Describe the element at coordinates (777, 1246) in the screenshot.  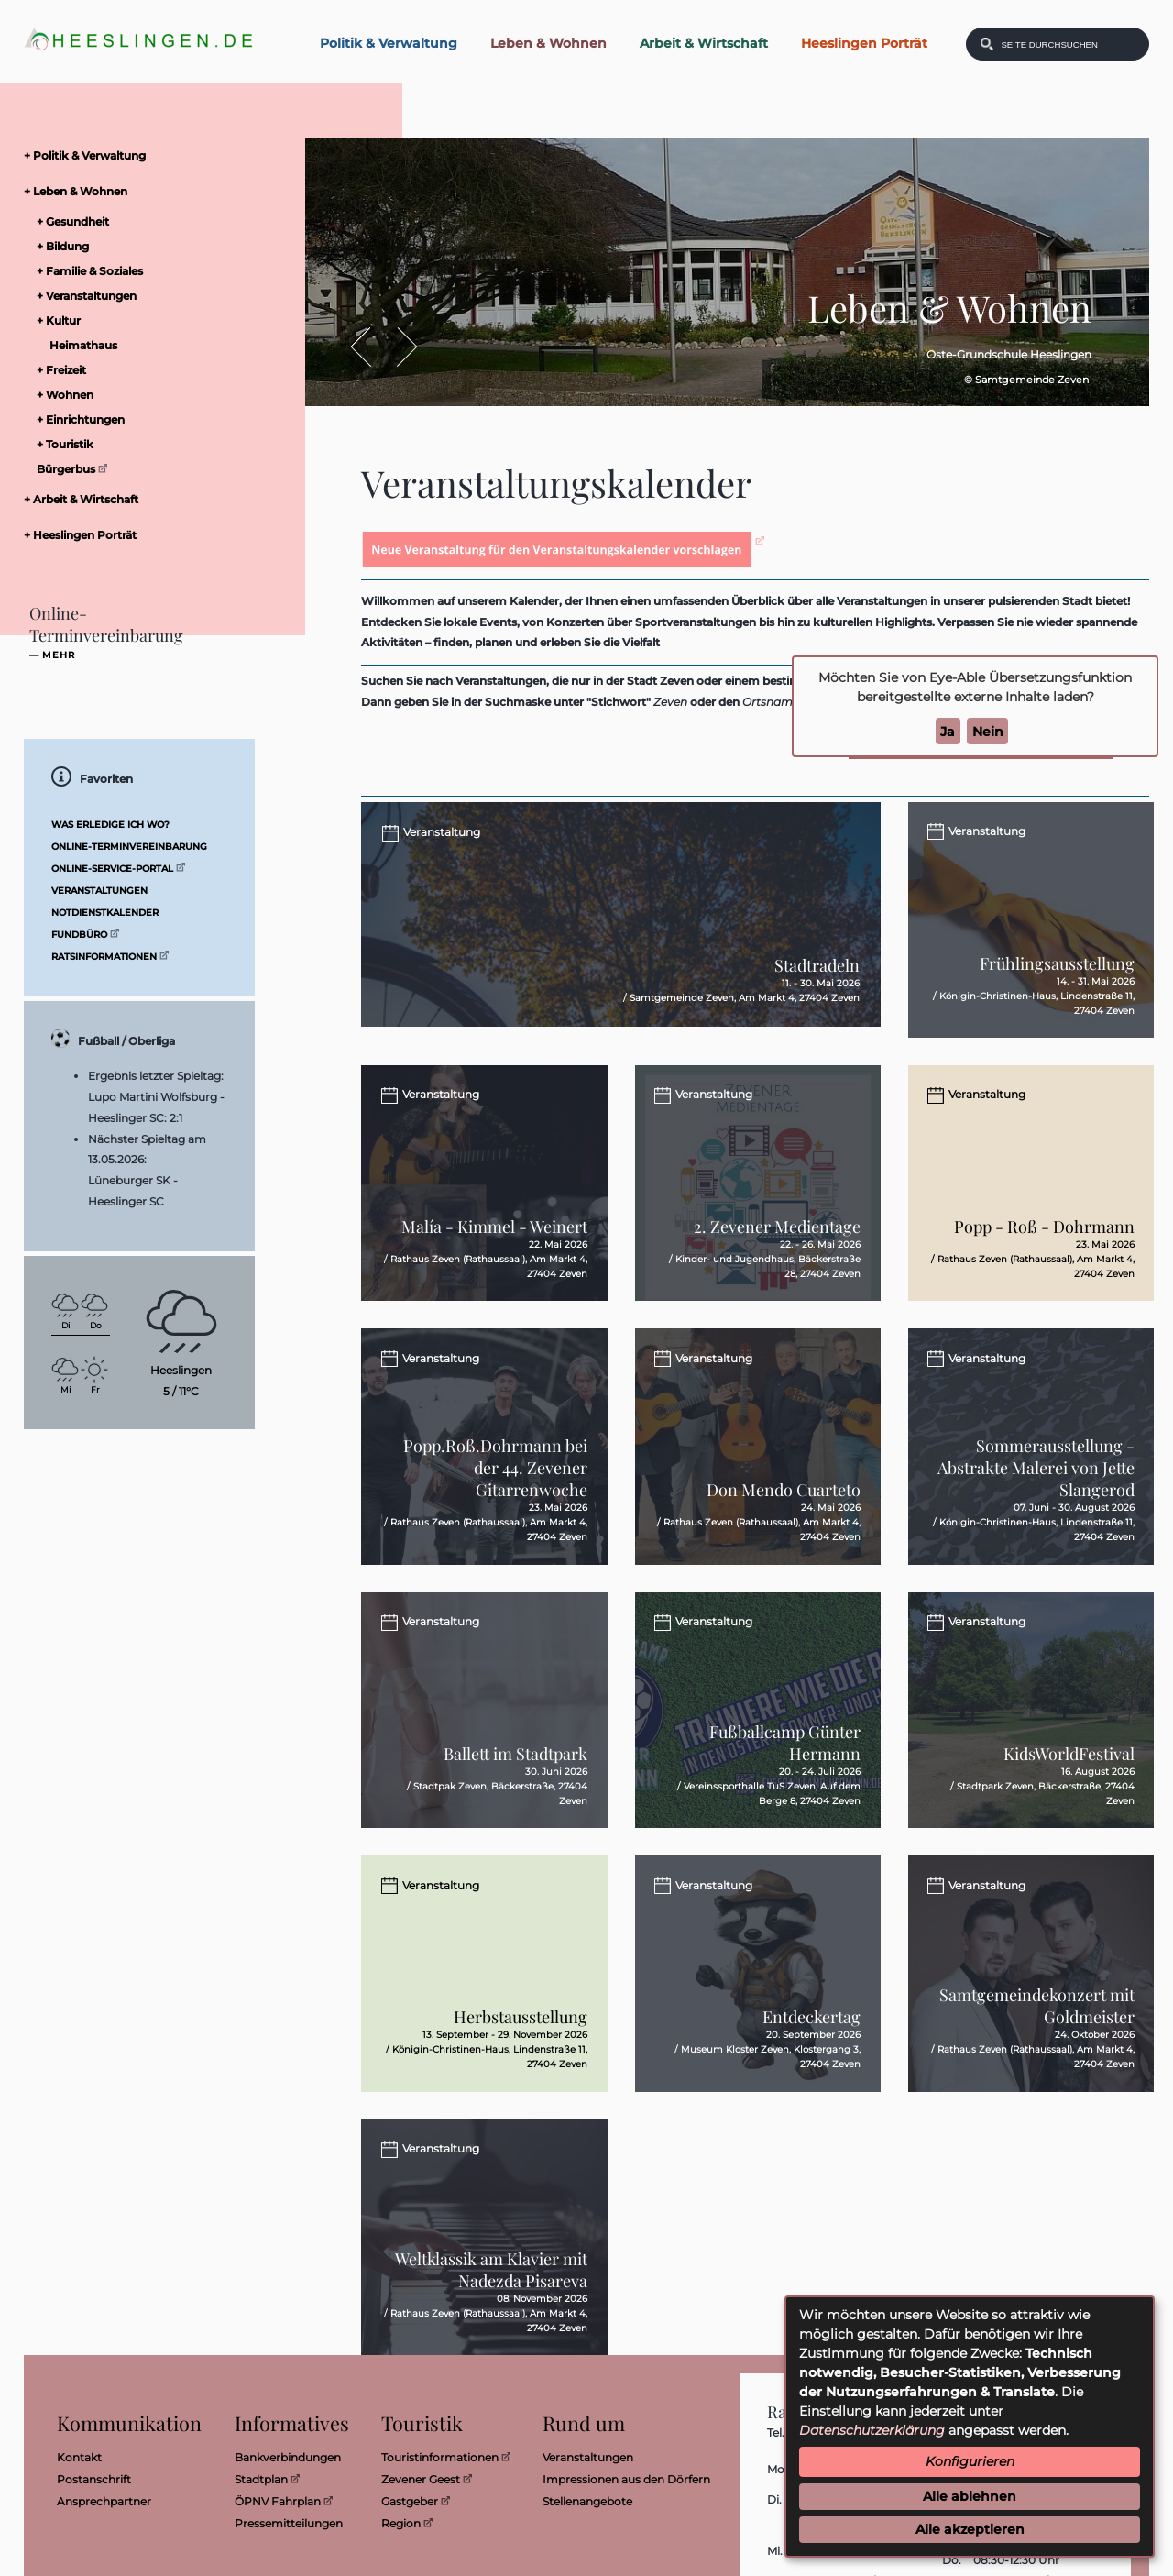
I see `2. Zevener Medientage` at that location.